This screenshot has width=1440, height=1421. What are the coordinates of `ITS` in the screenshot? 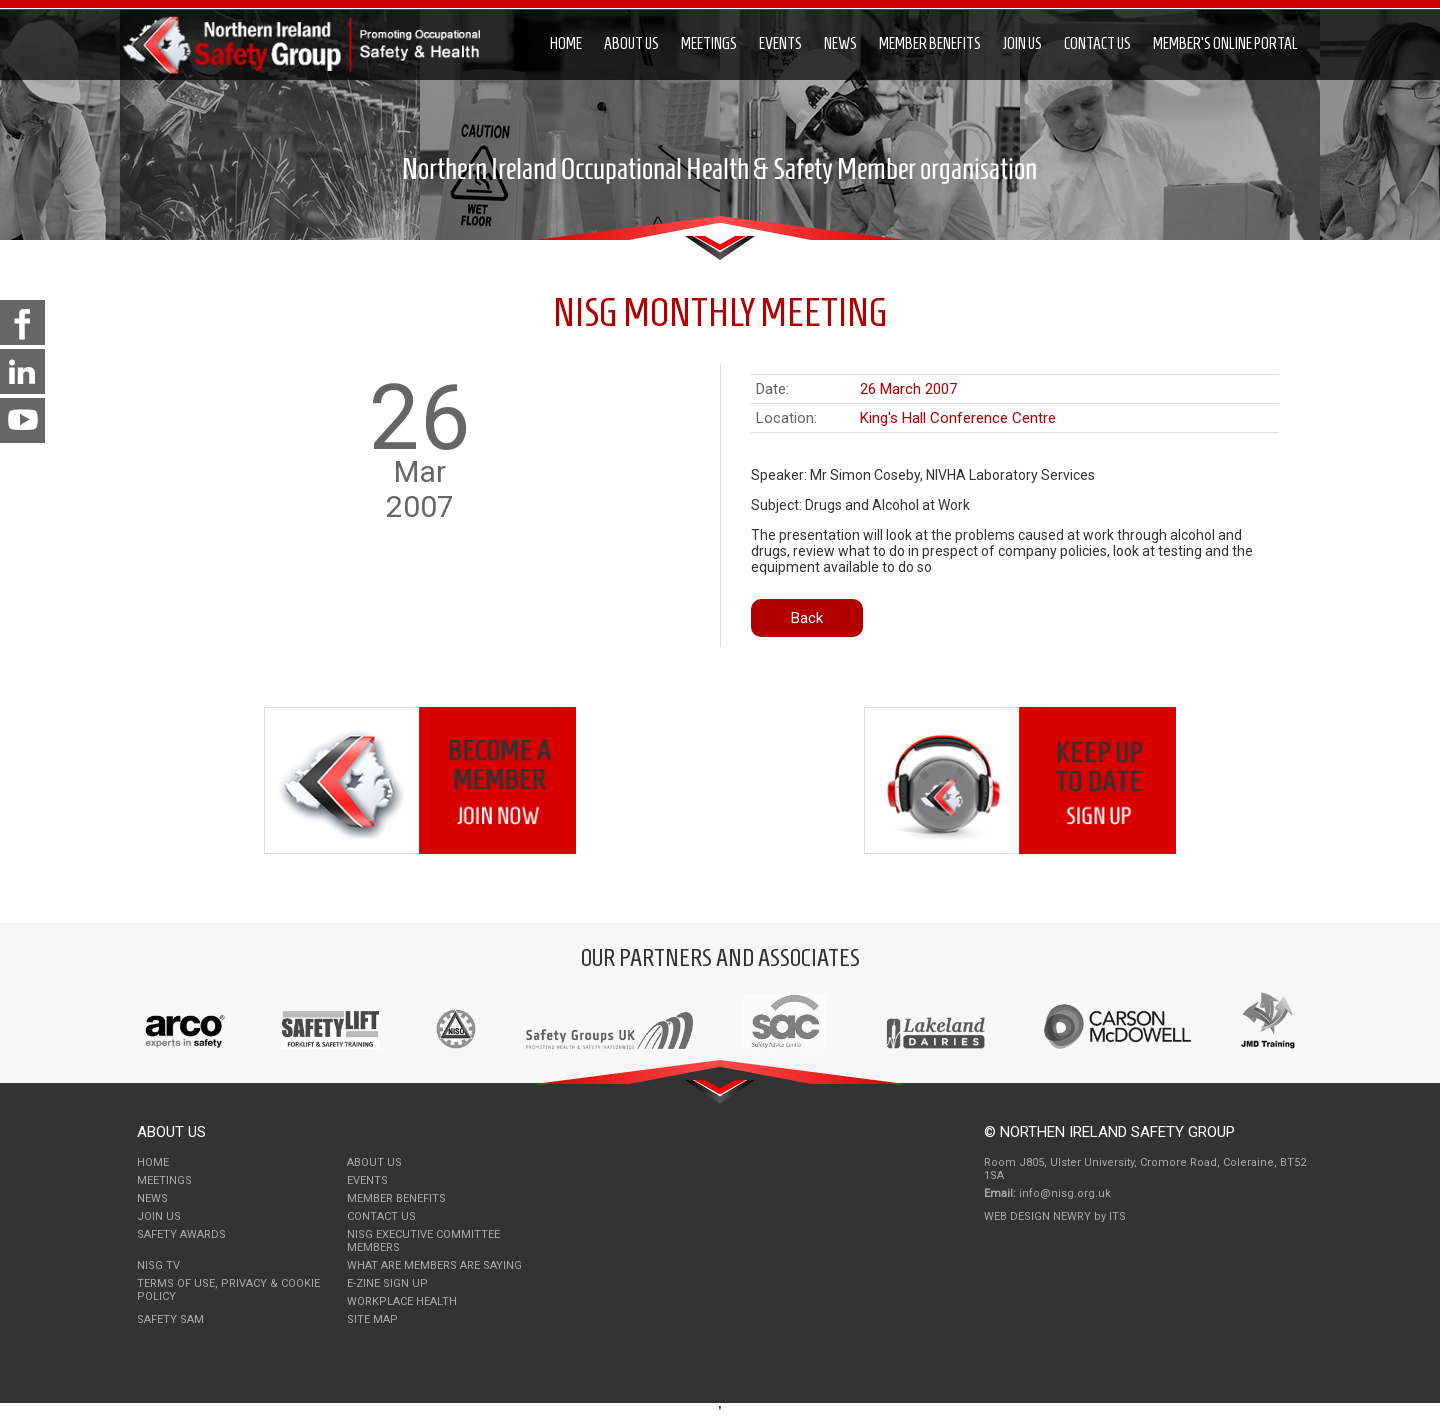 It's located at (1117, 1216).